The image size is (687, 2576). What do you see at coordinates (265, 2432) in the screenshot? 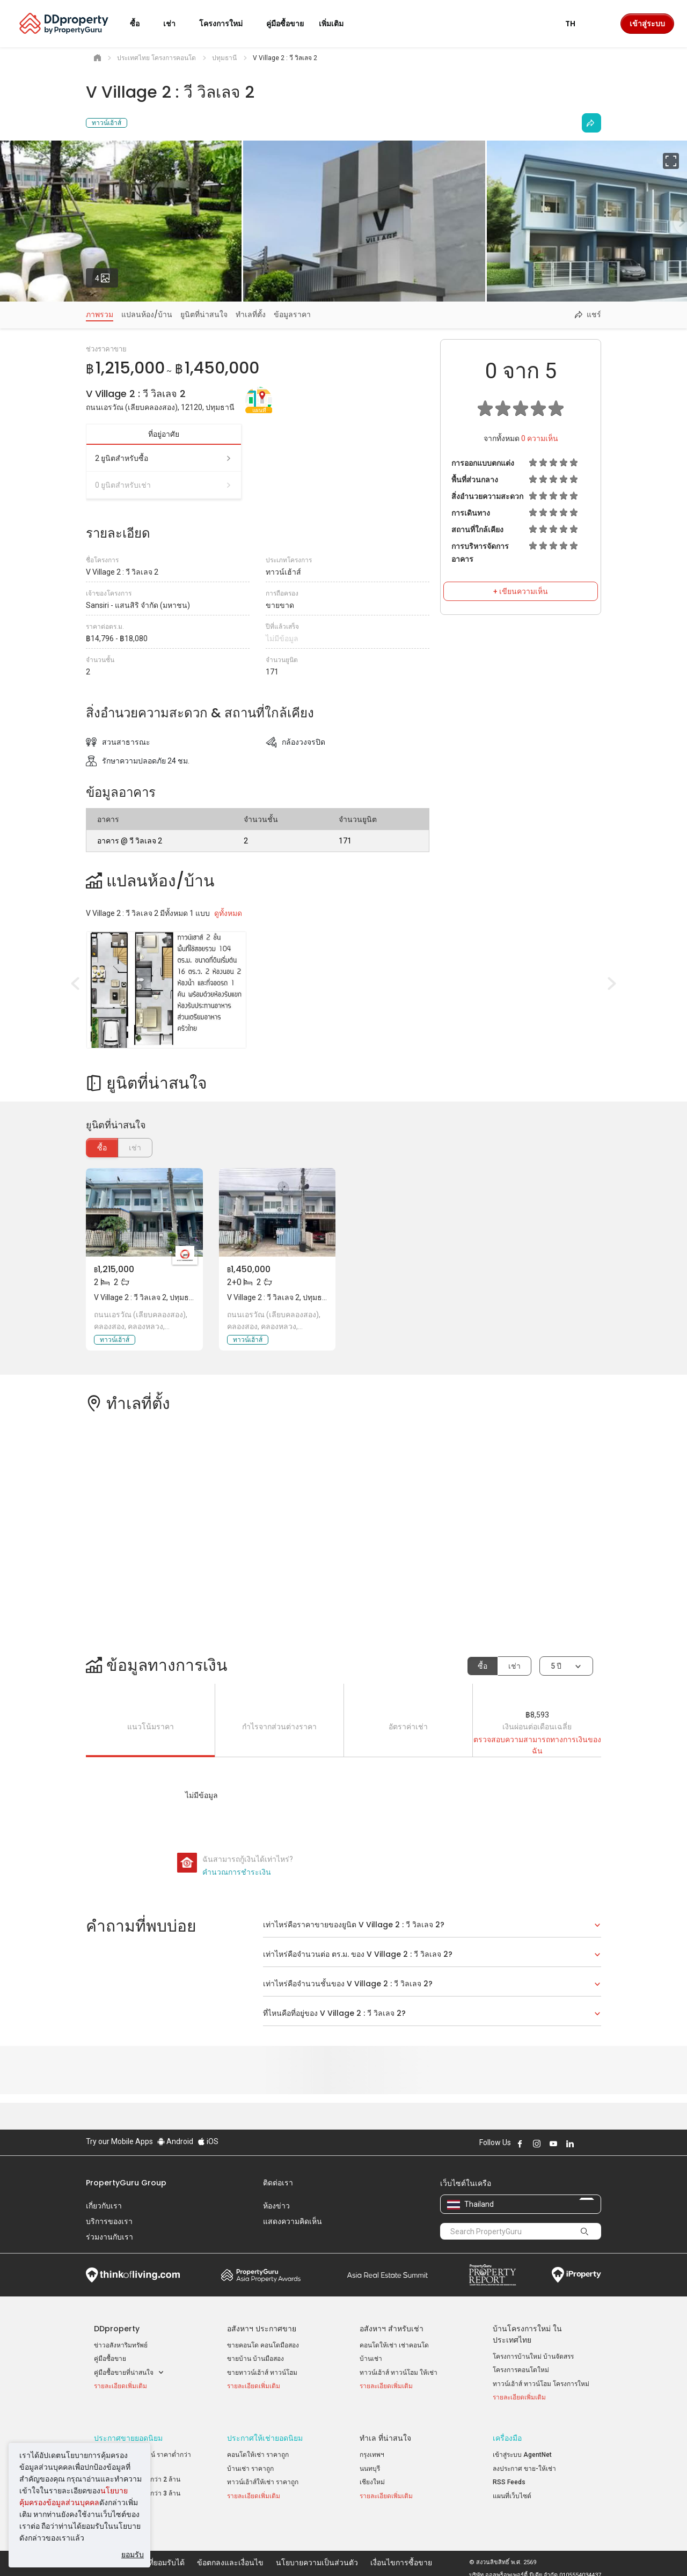
I see `ประกาศให้เช่ายอดนิยม` at bounding box center [265, 2432].